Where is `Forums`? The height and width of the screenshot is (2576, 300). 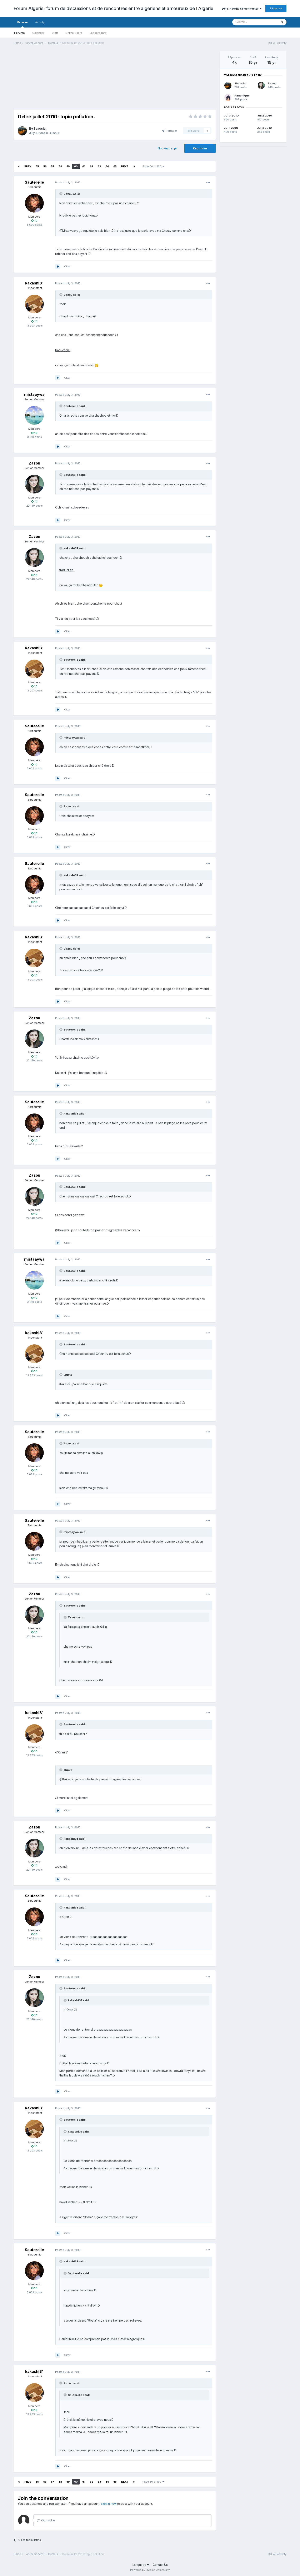
Forums is located at coordinates (19, 32).